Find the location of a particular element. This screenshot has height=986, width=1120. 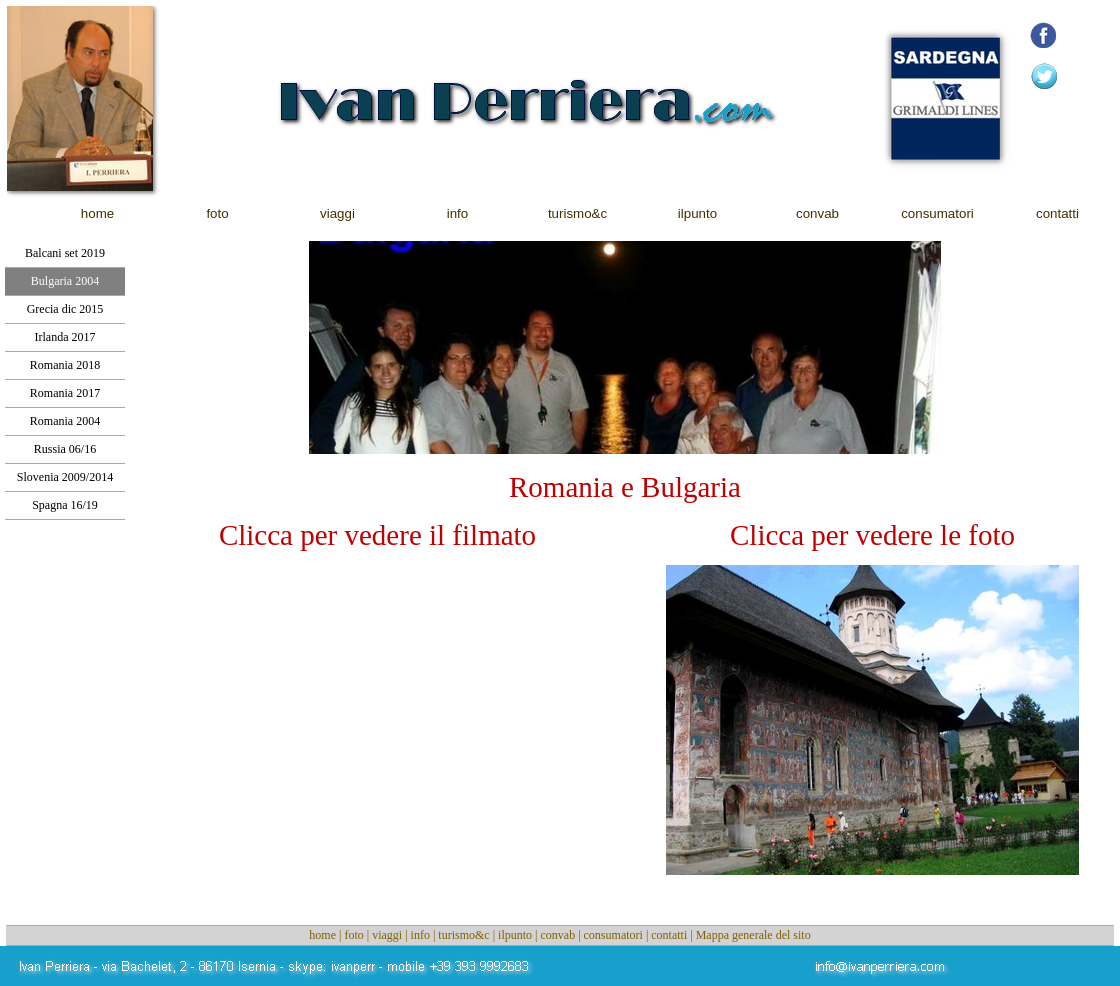

turismo&c is located at coordinates (463, 935).